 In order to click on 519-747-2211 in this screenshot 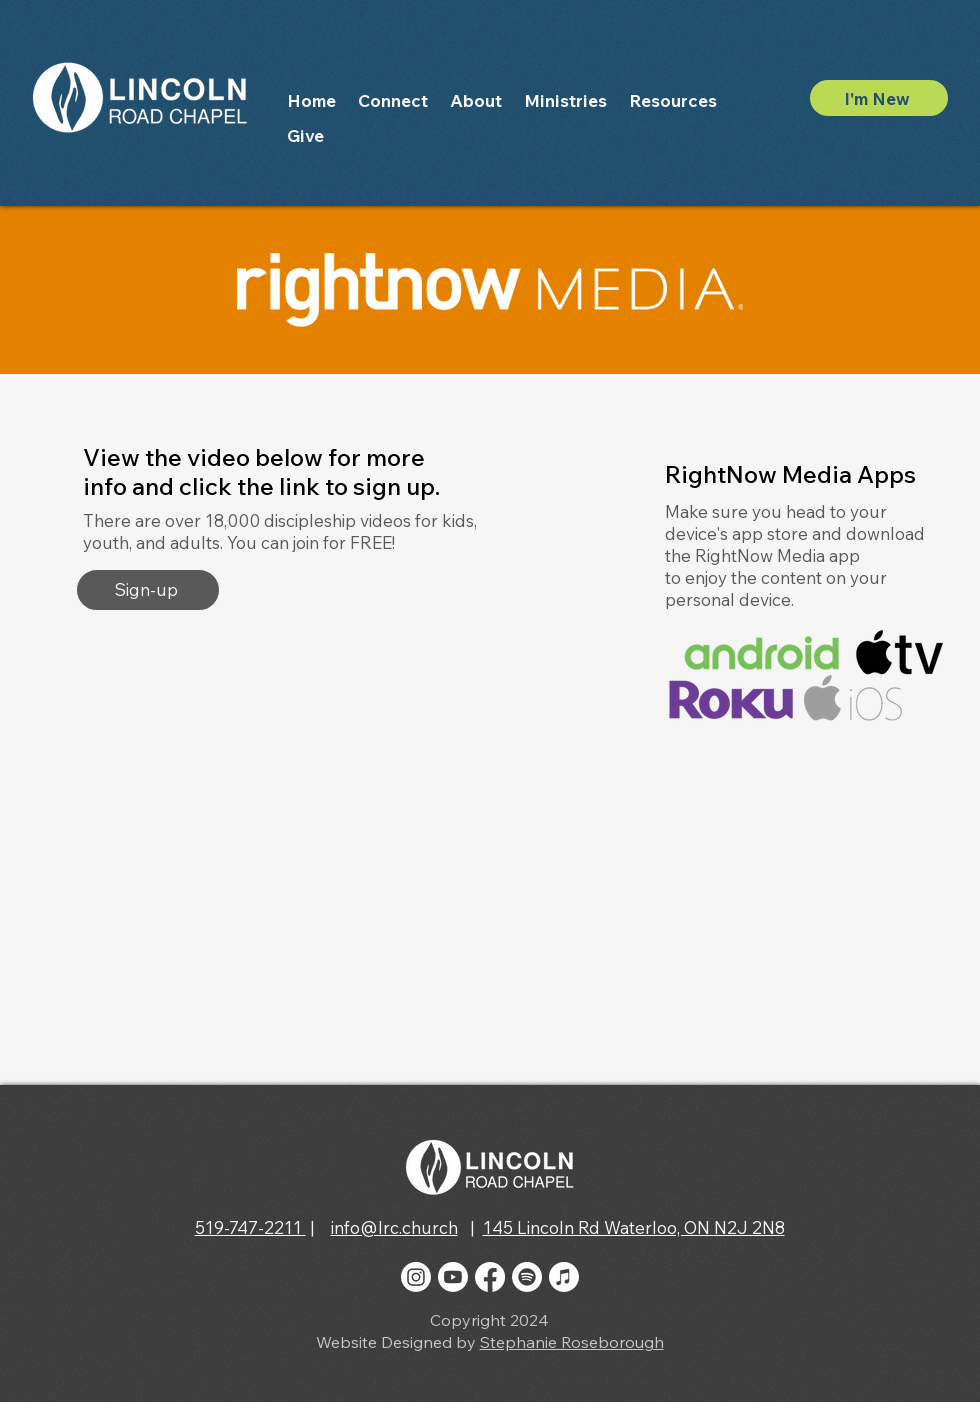, I will do `click(248, 1227)`.